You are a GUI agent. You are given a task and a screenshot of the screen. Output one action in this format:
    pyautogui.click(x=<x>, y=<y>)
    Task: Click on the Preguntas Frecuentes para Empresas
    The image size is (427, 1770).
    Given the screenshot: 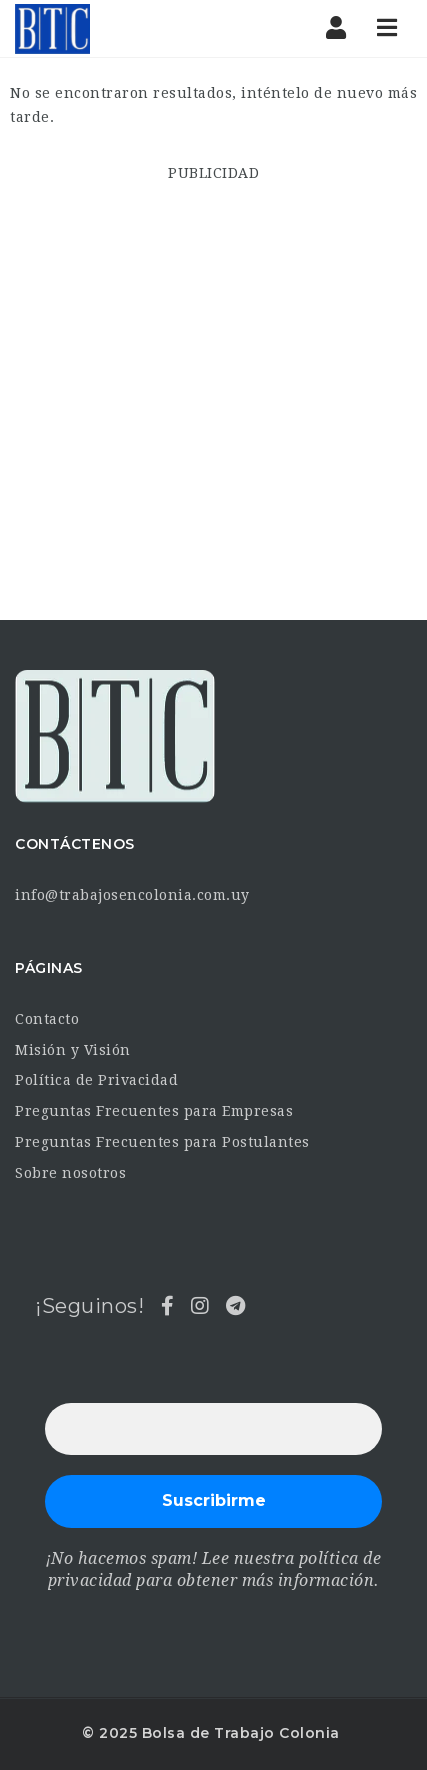 What is the action you would take?
    pyautogui.click(x=154, y=1111)
    